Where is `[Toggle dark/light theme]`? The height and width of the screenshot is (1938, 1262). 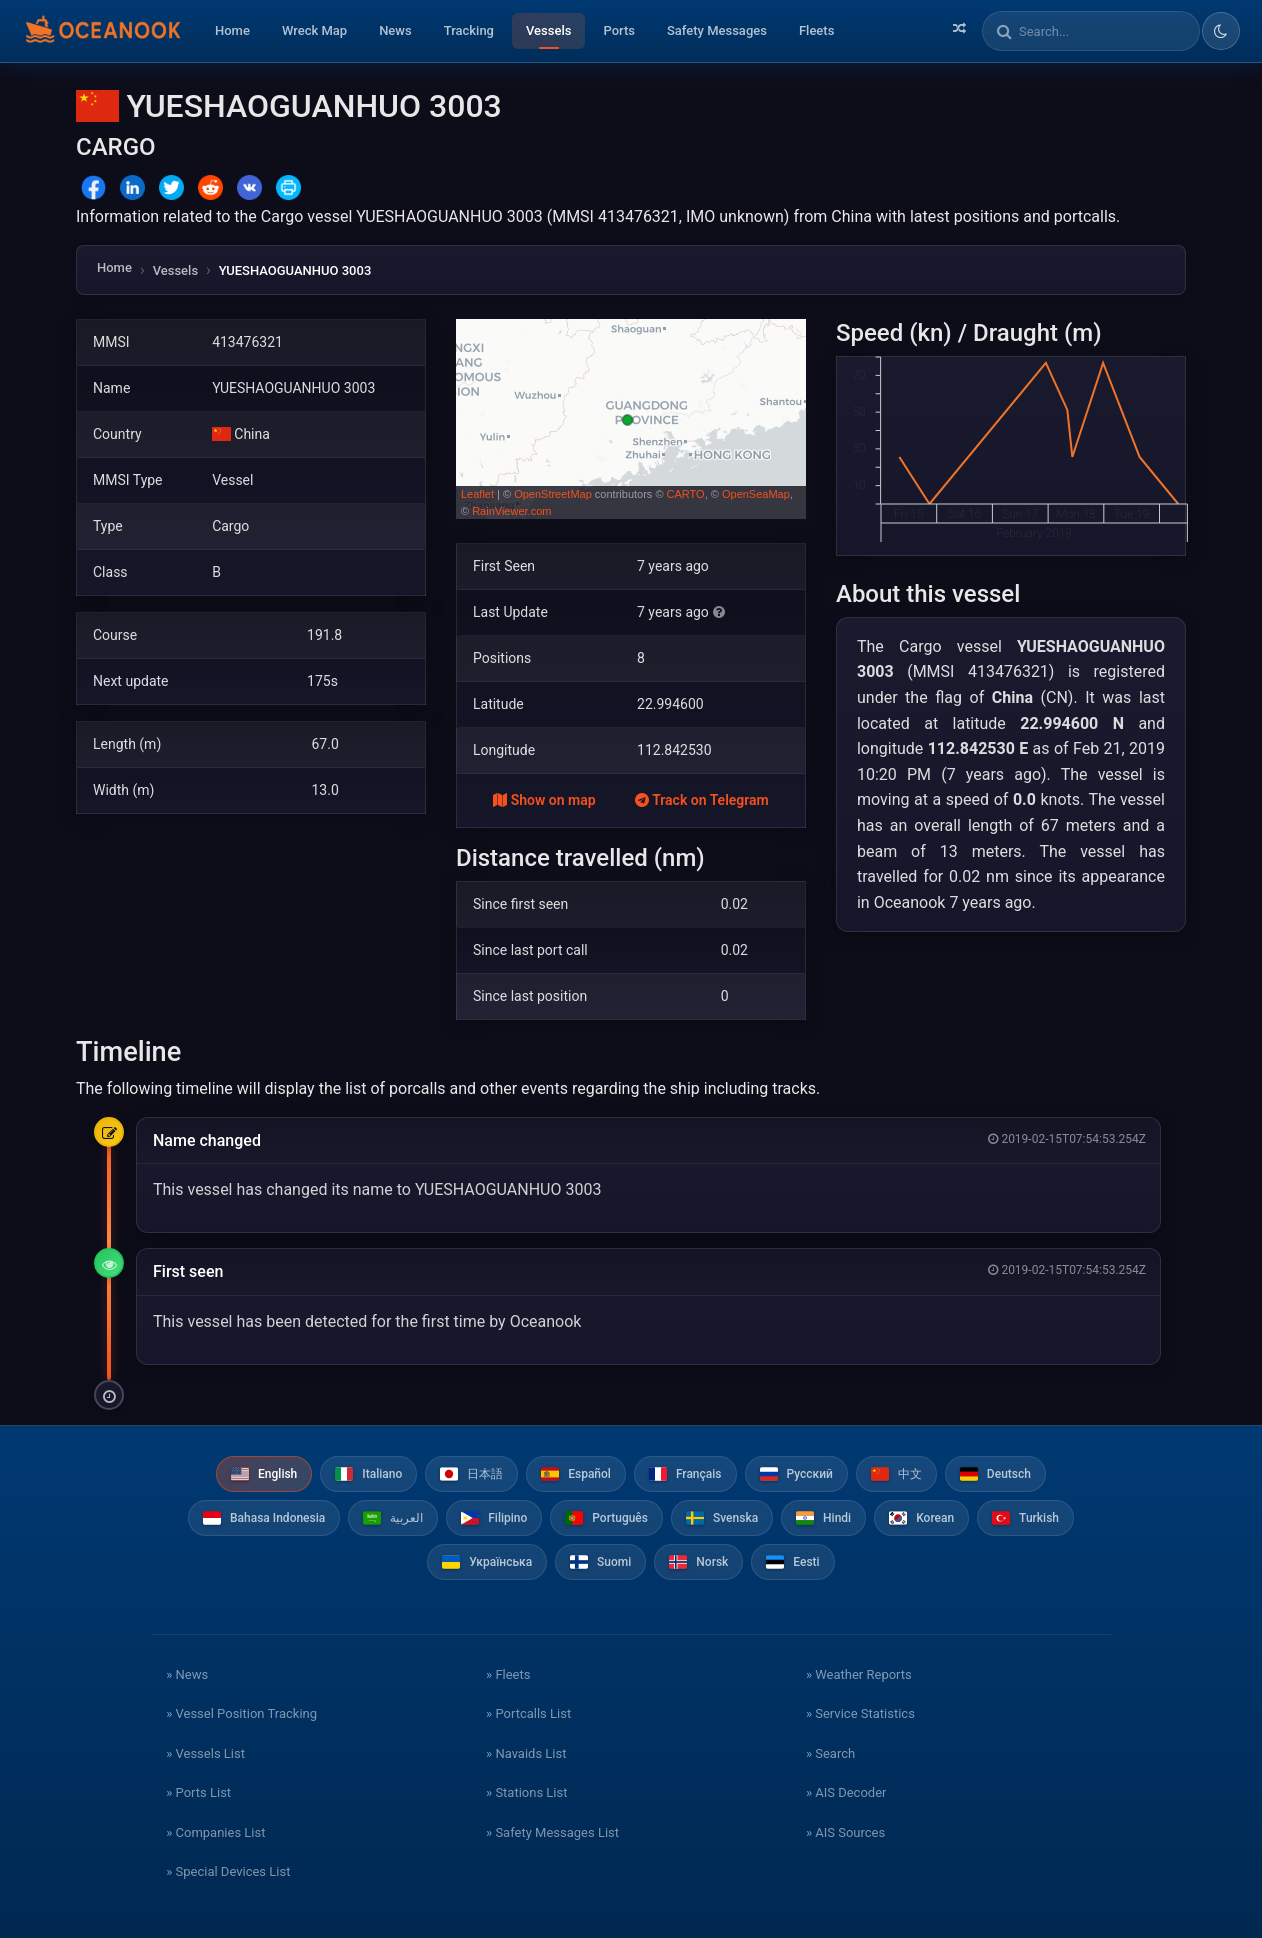
[Toggle dark/light theme] is located at coordinates (1221, 31).